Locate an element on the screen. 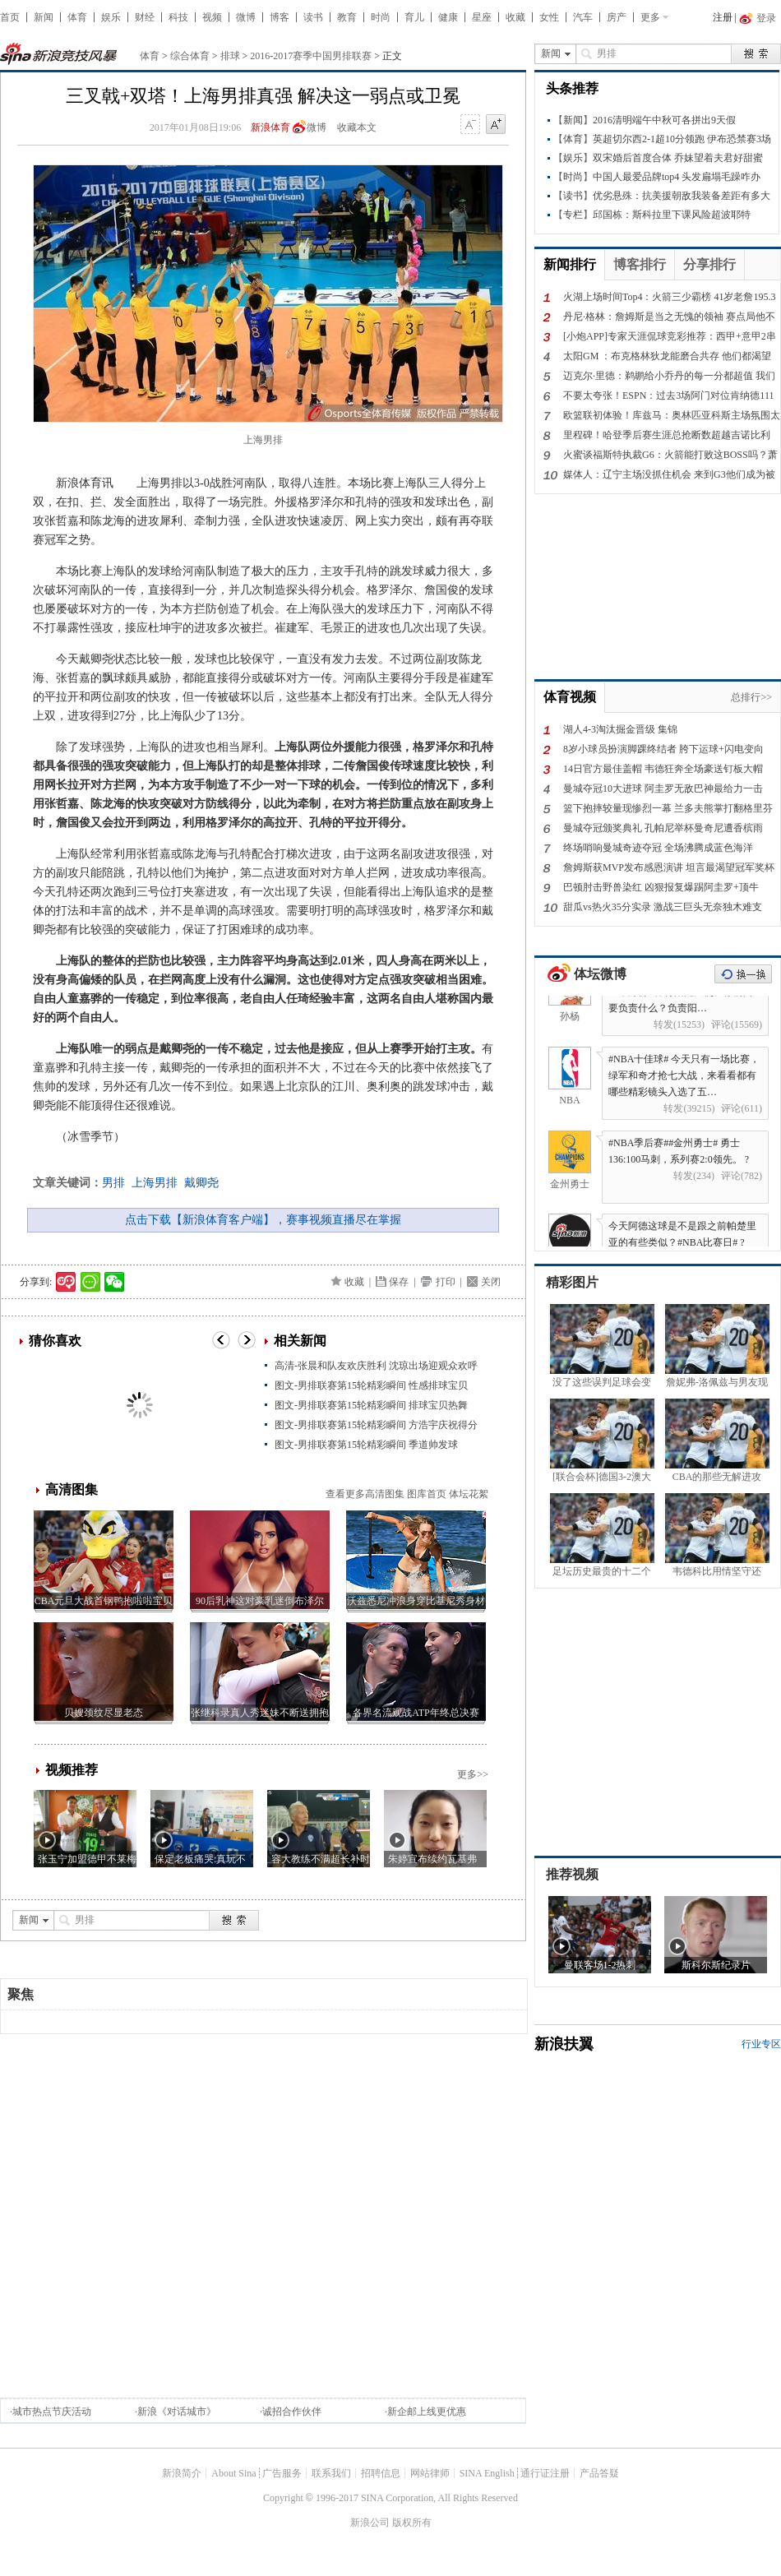  广告服务 is located at coordinates (282, 2473).